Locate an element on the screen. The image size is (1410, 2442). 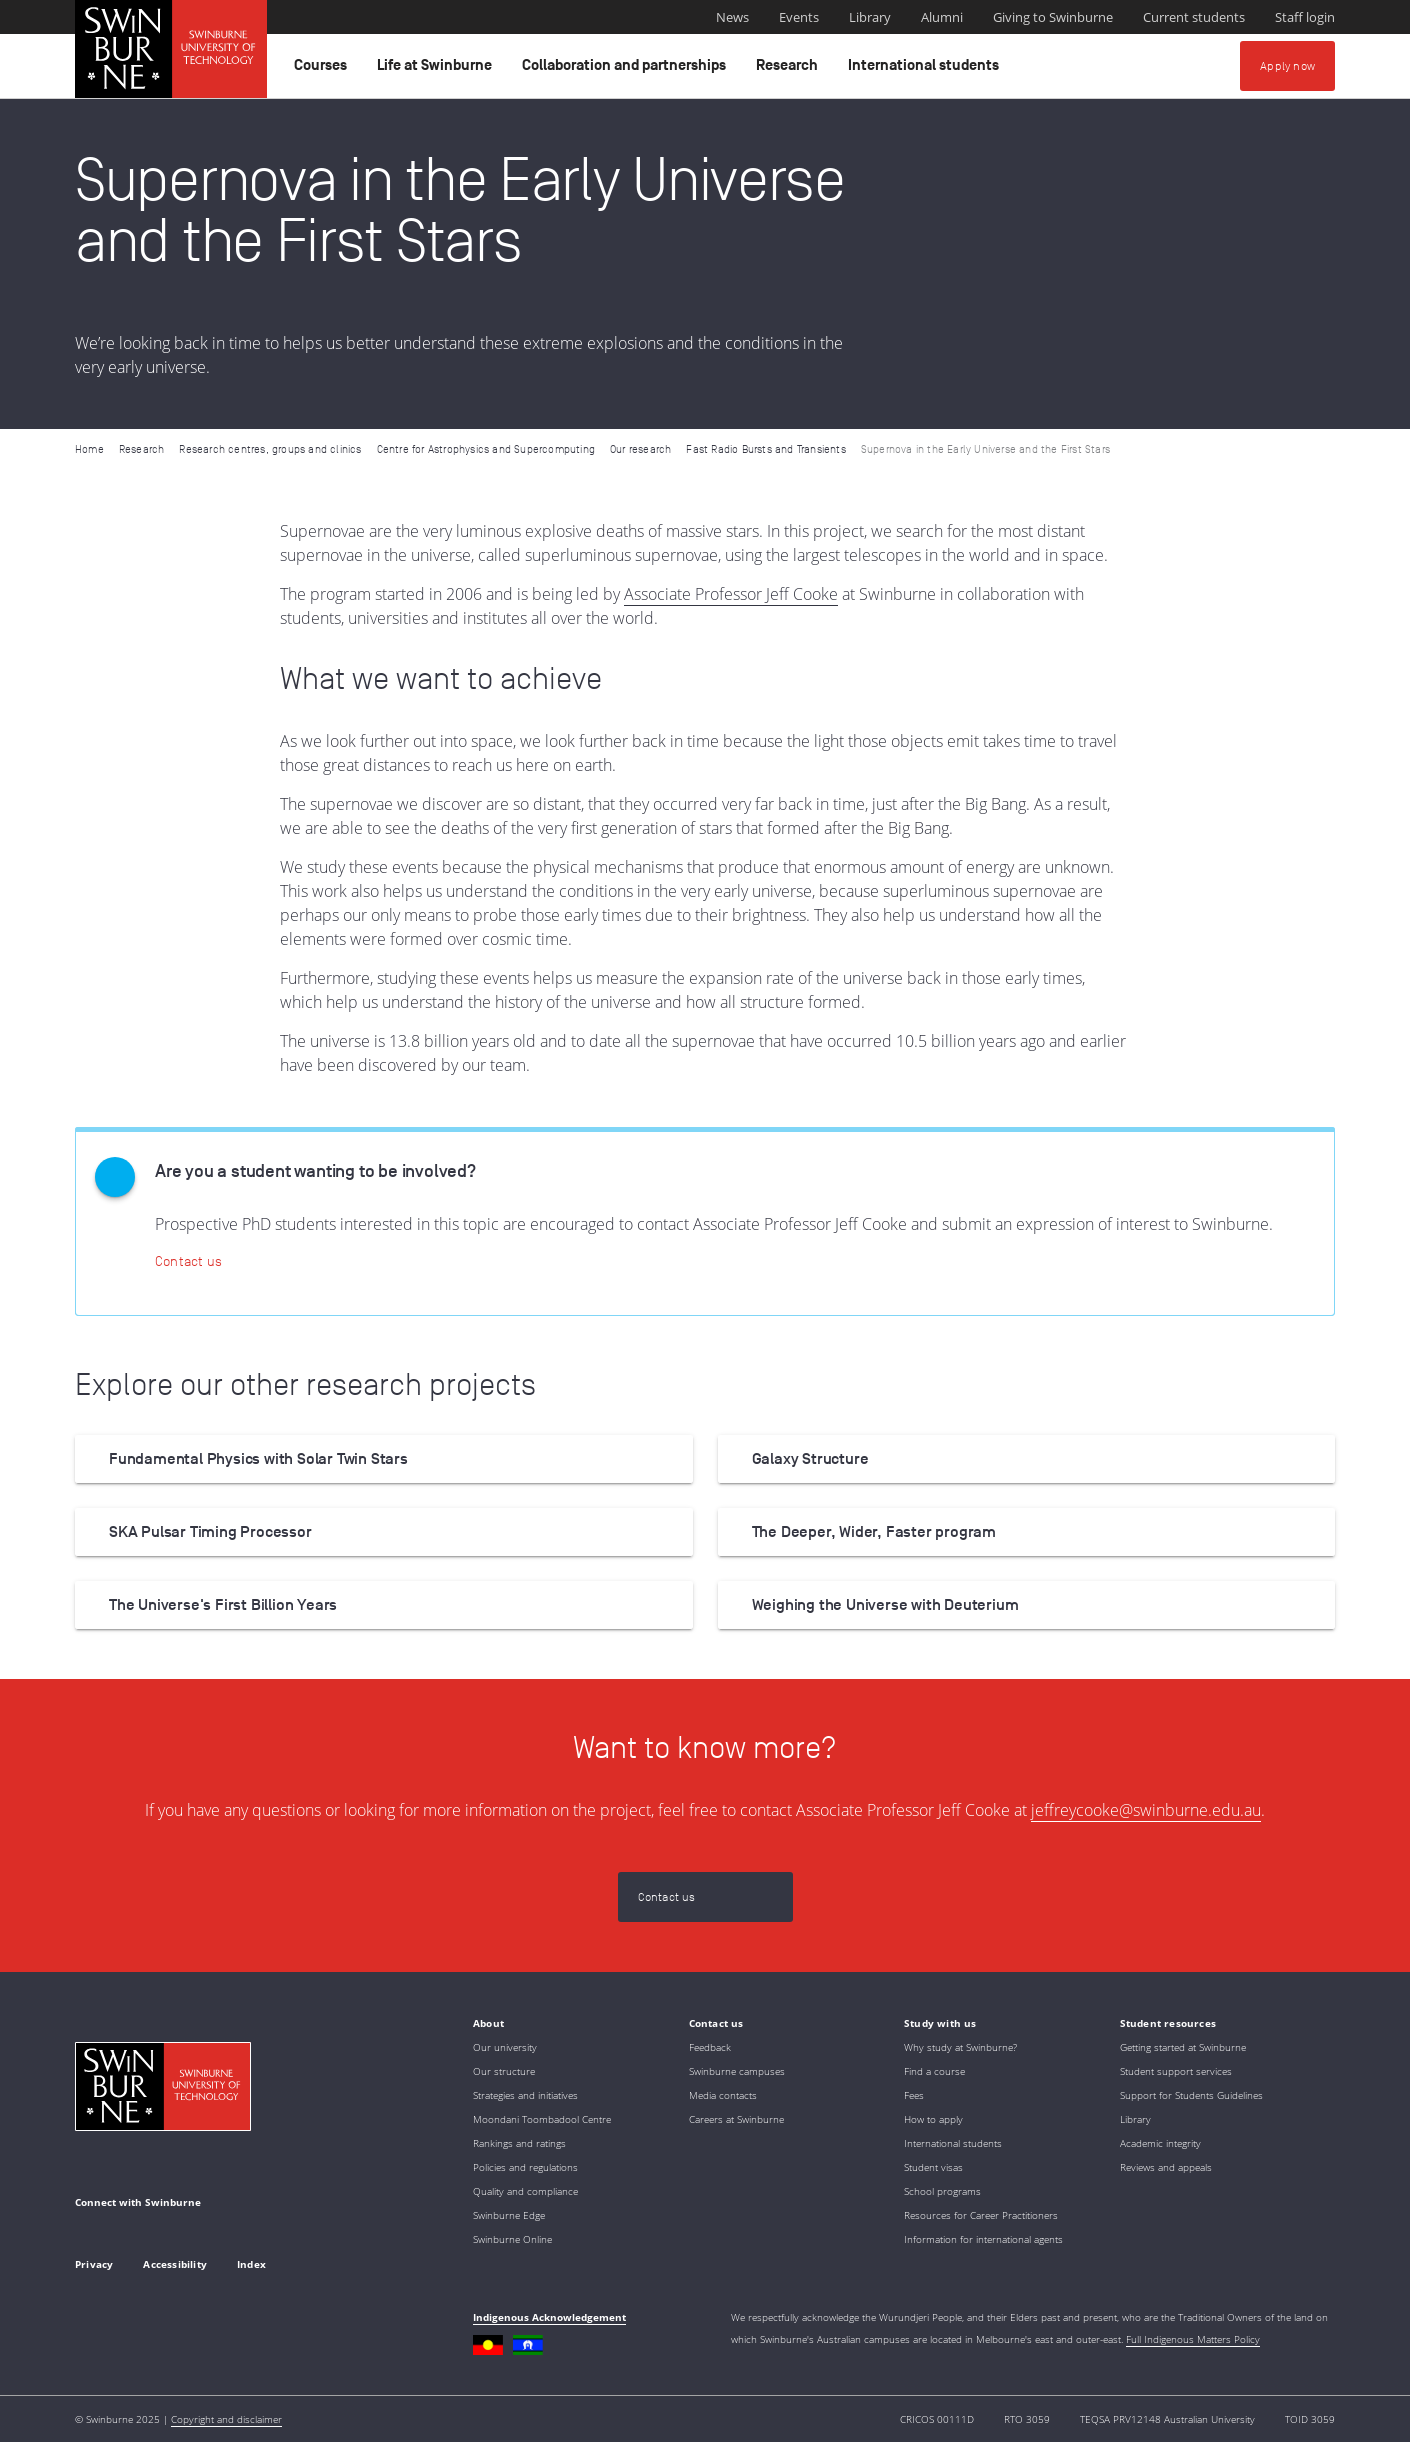
Collaboration and partnerships [button] is located at coordinates (627, 70).